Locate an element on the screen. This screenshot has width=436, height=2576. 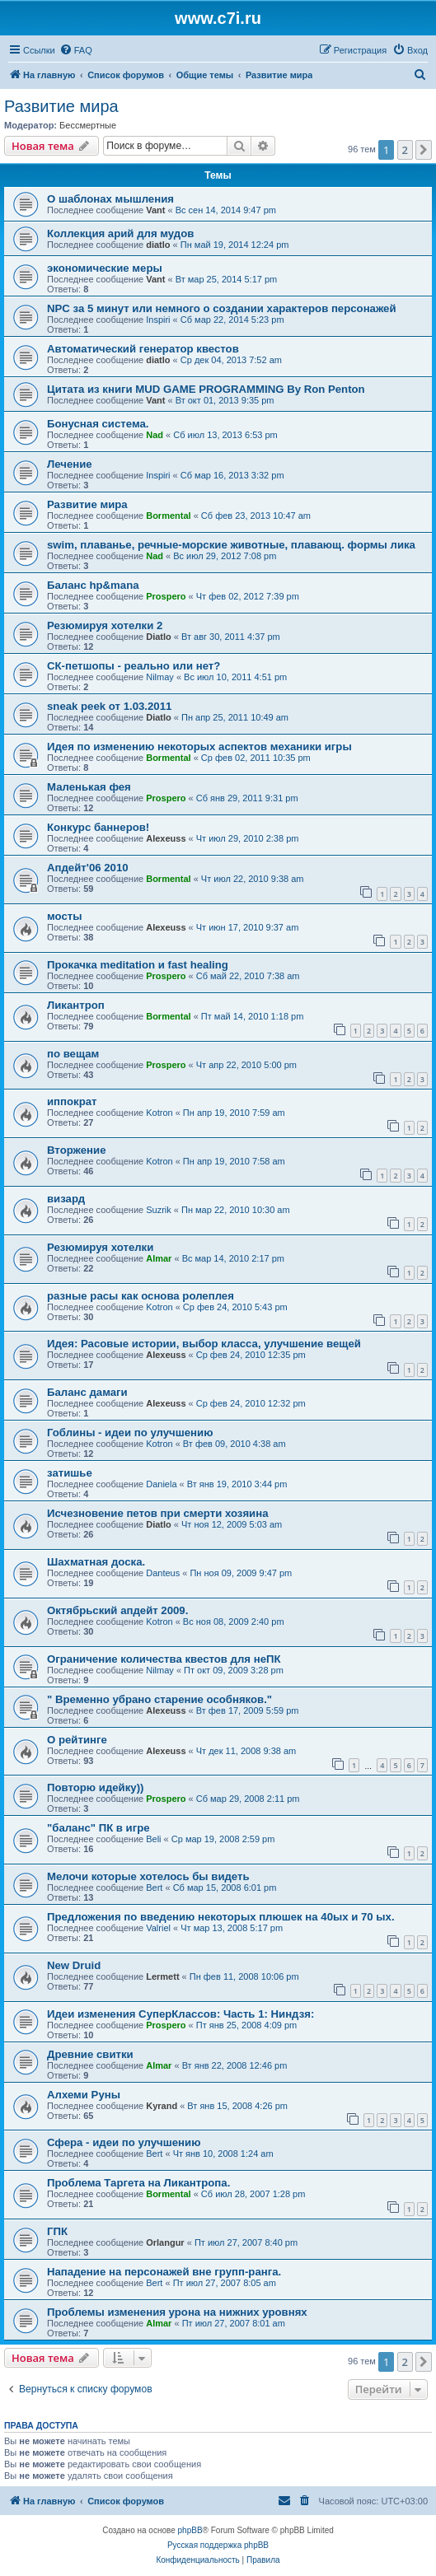
Вс ноя 08, 2009 2:40 pm is located at coordinates (233, 1621).